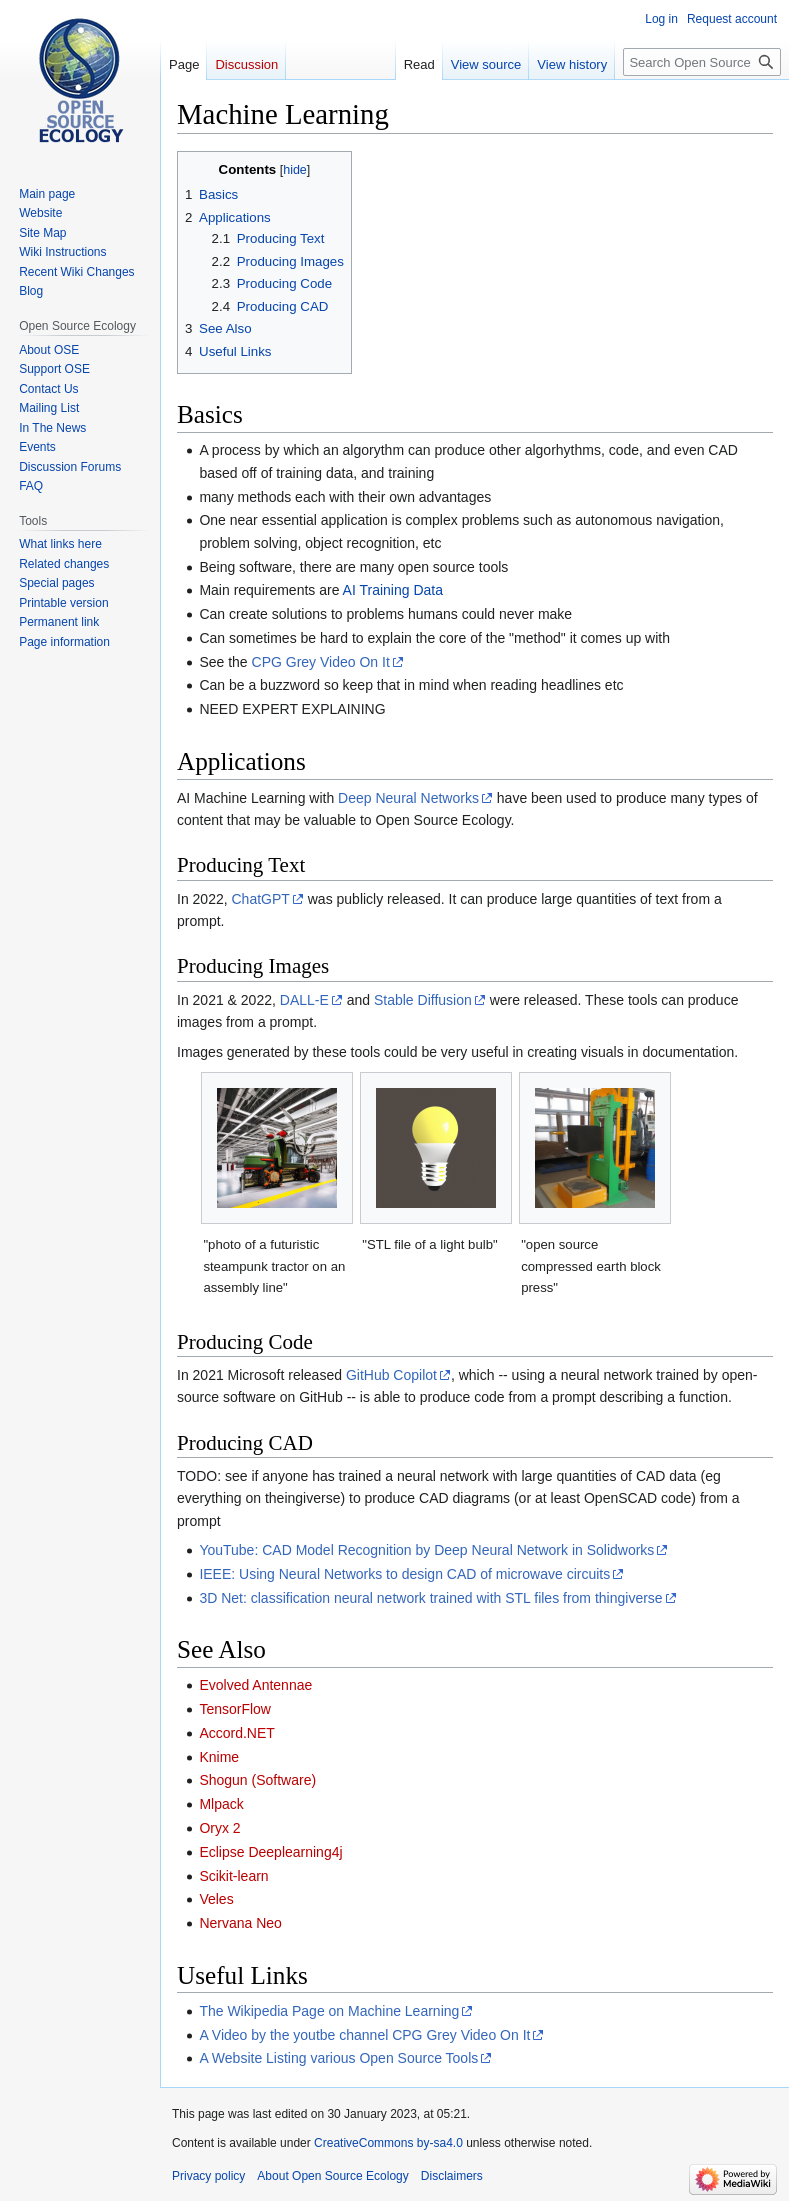  I want to click on ChatGPT, so click(261, 899).